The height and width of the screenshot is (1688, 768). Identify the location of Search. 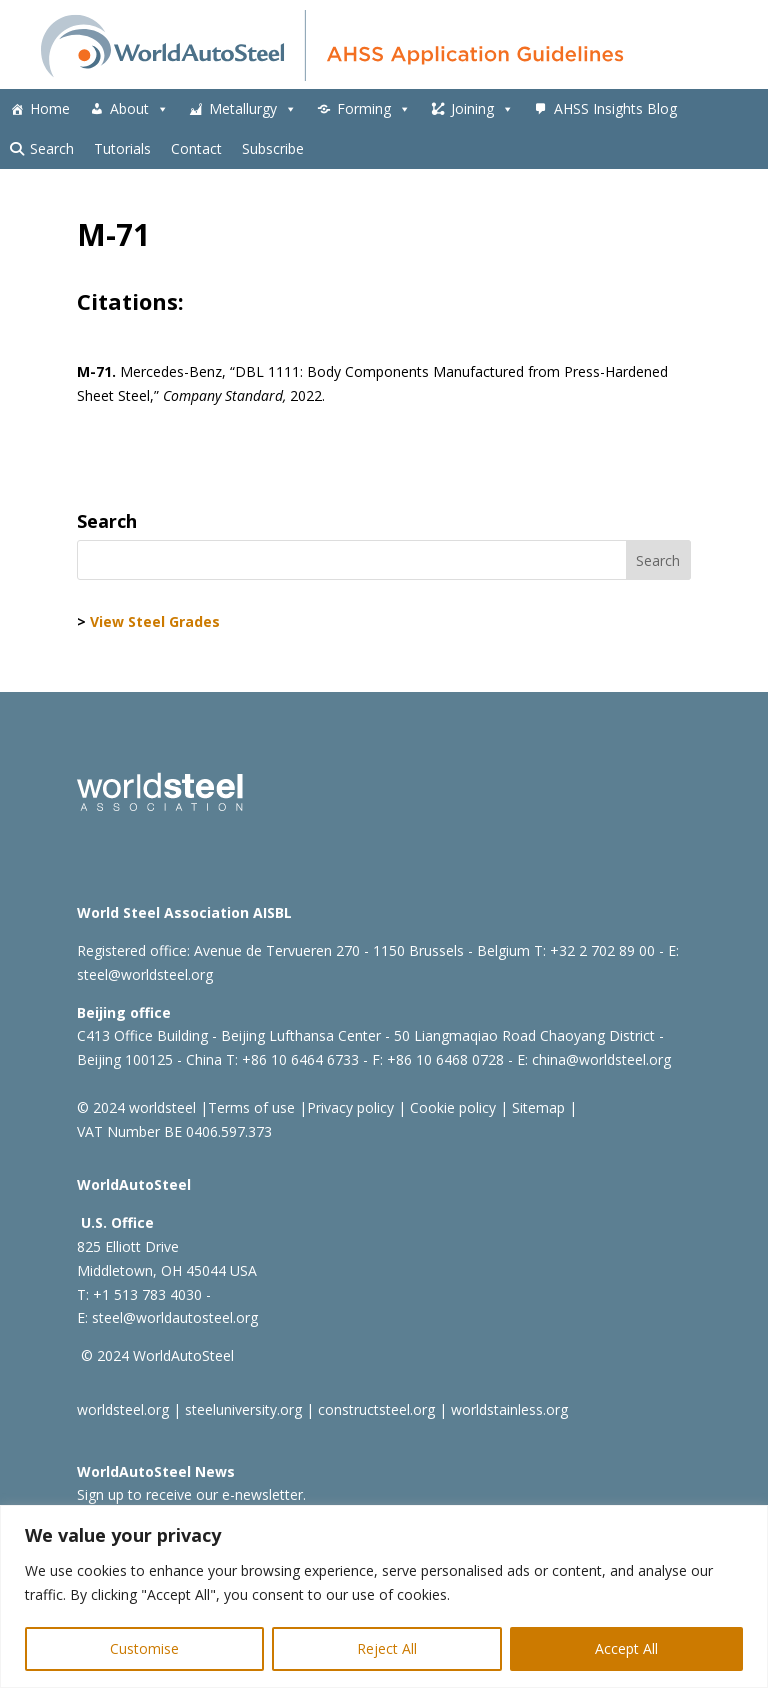
(52, 148).